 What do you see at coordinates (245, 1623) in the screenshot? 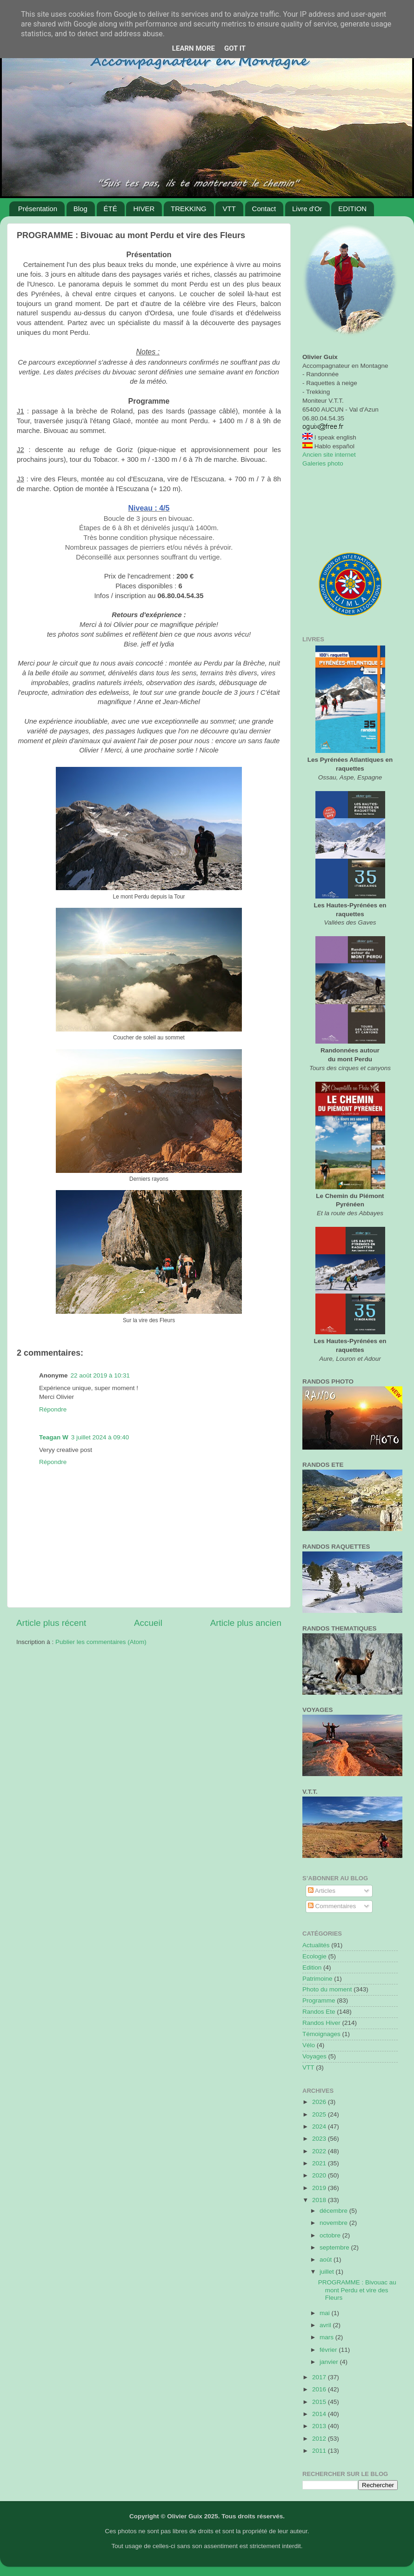
I see `Article plus ancien` at bounding box center [245, 1623].